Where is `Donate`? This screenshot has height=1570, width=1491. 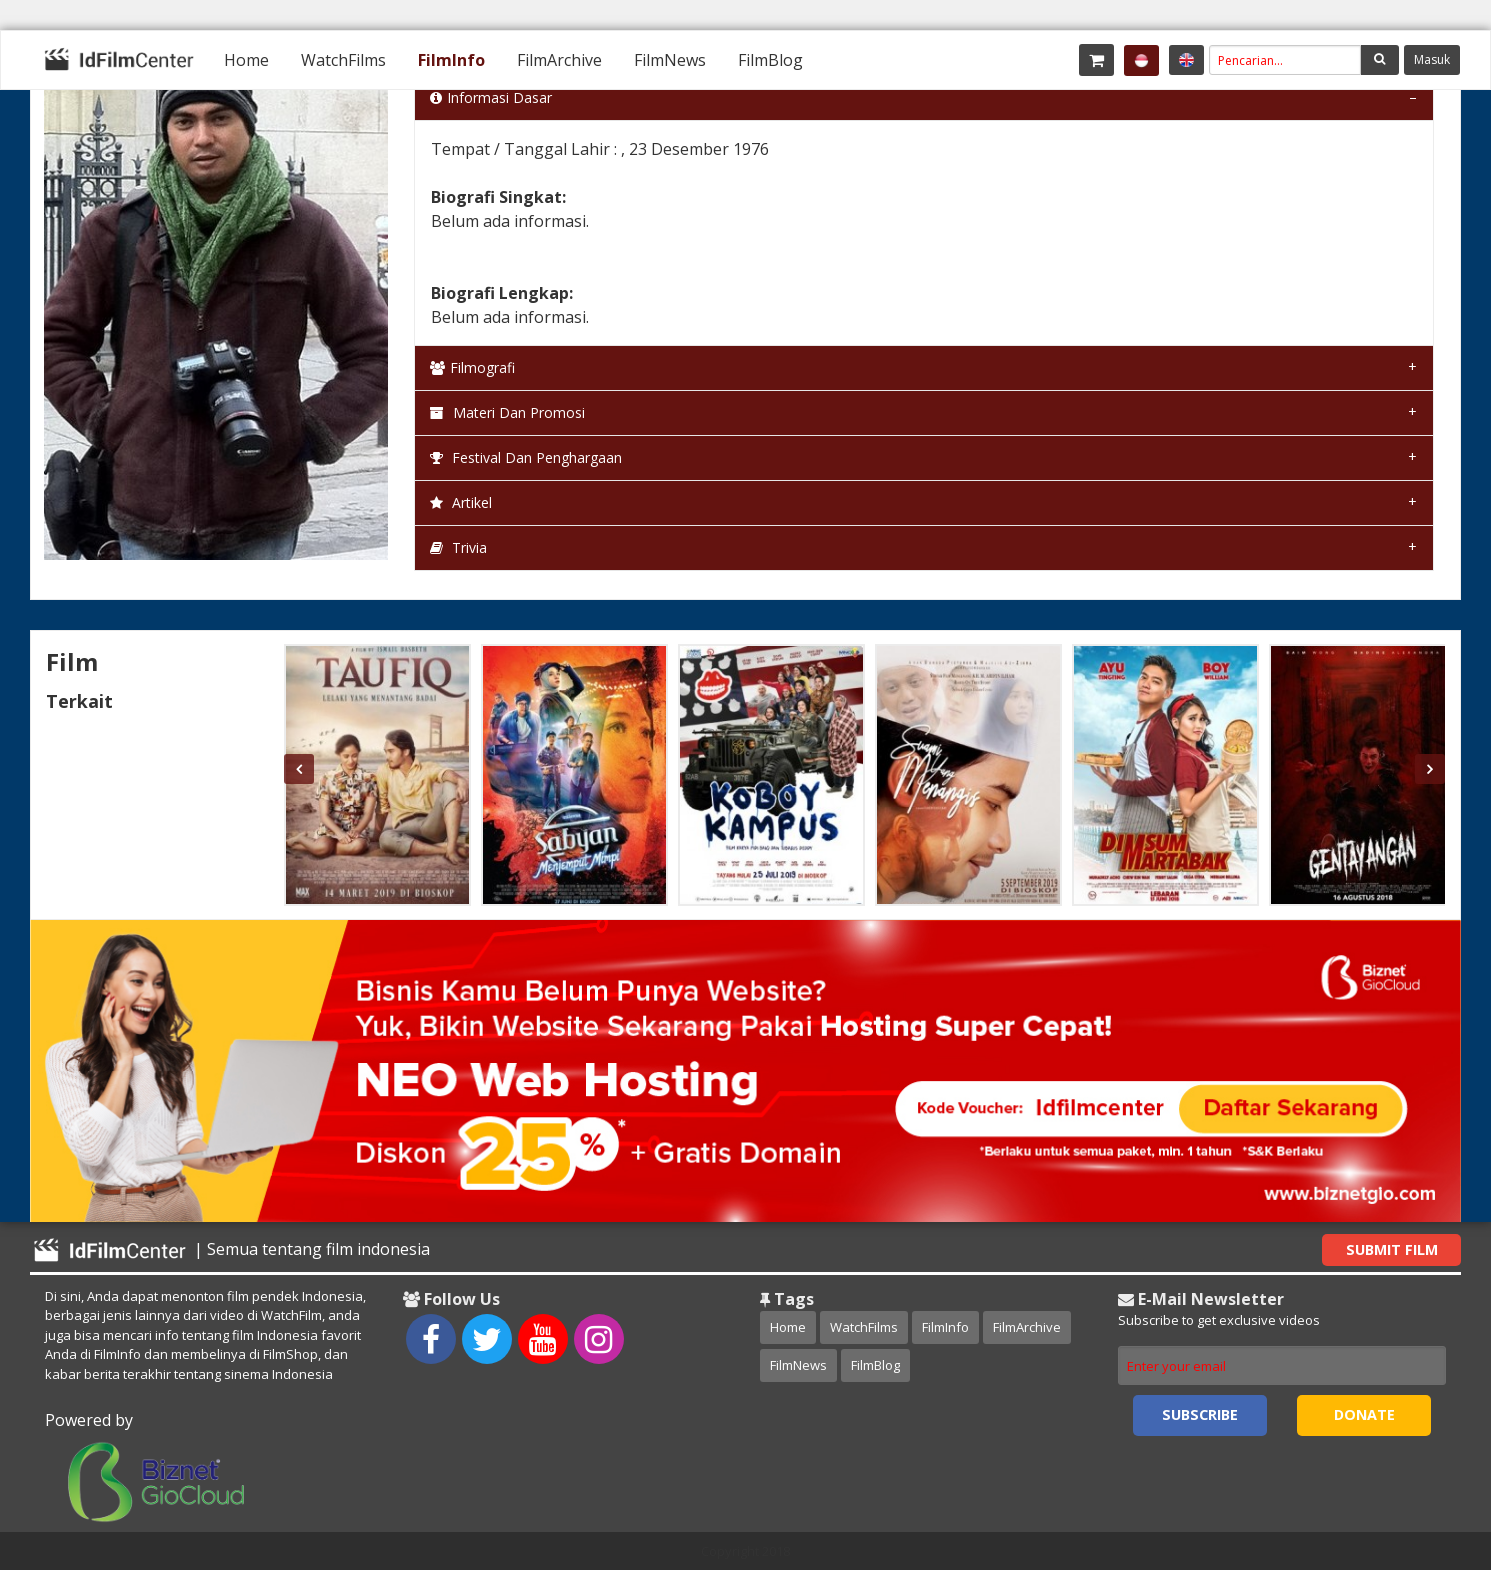
Donate is located at coordinates (1364, 1414).